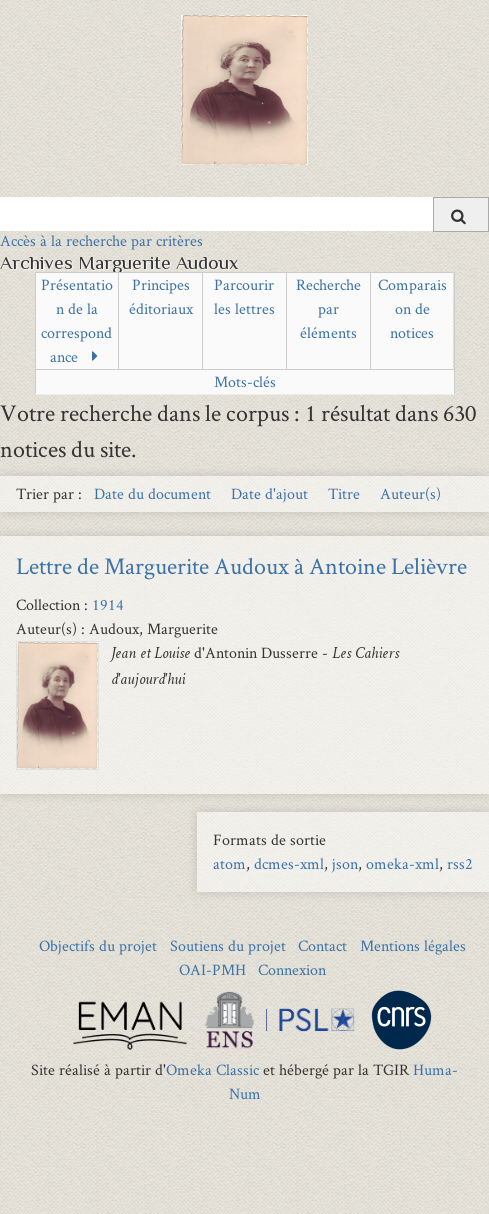  I want to click on Mots-clés, so click(245, 381).